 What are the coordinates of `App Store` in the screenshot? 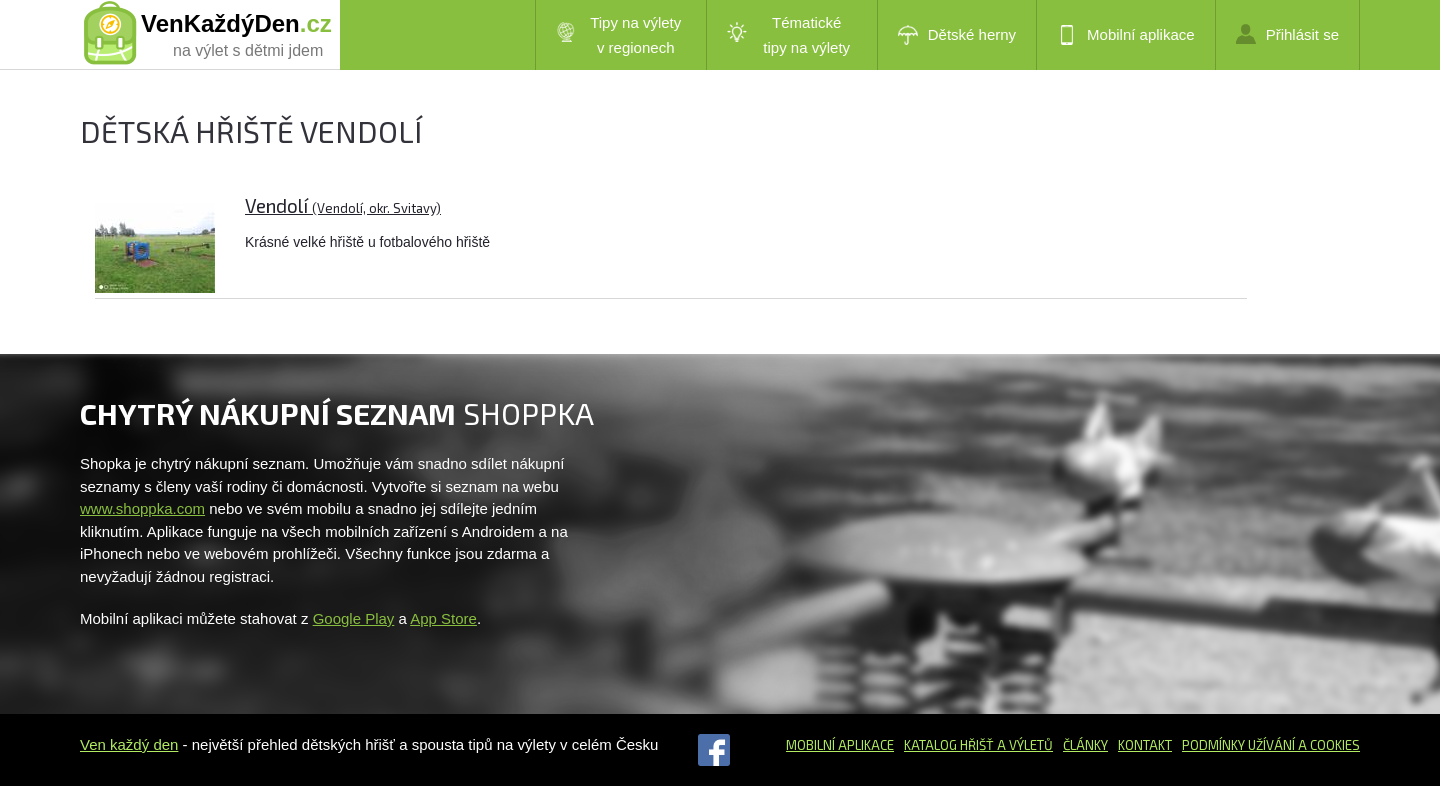 It's located at (443, 618).